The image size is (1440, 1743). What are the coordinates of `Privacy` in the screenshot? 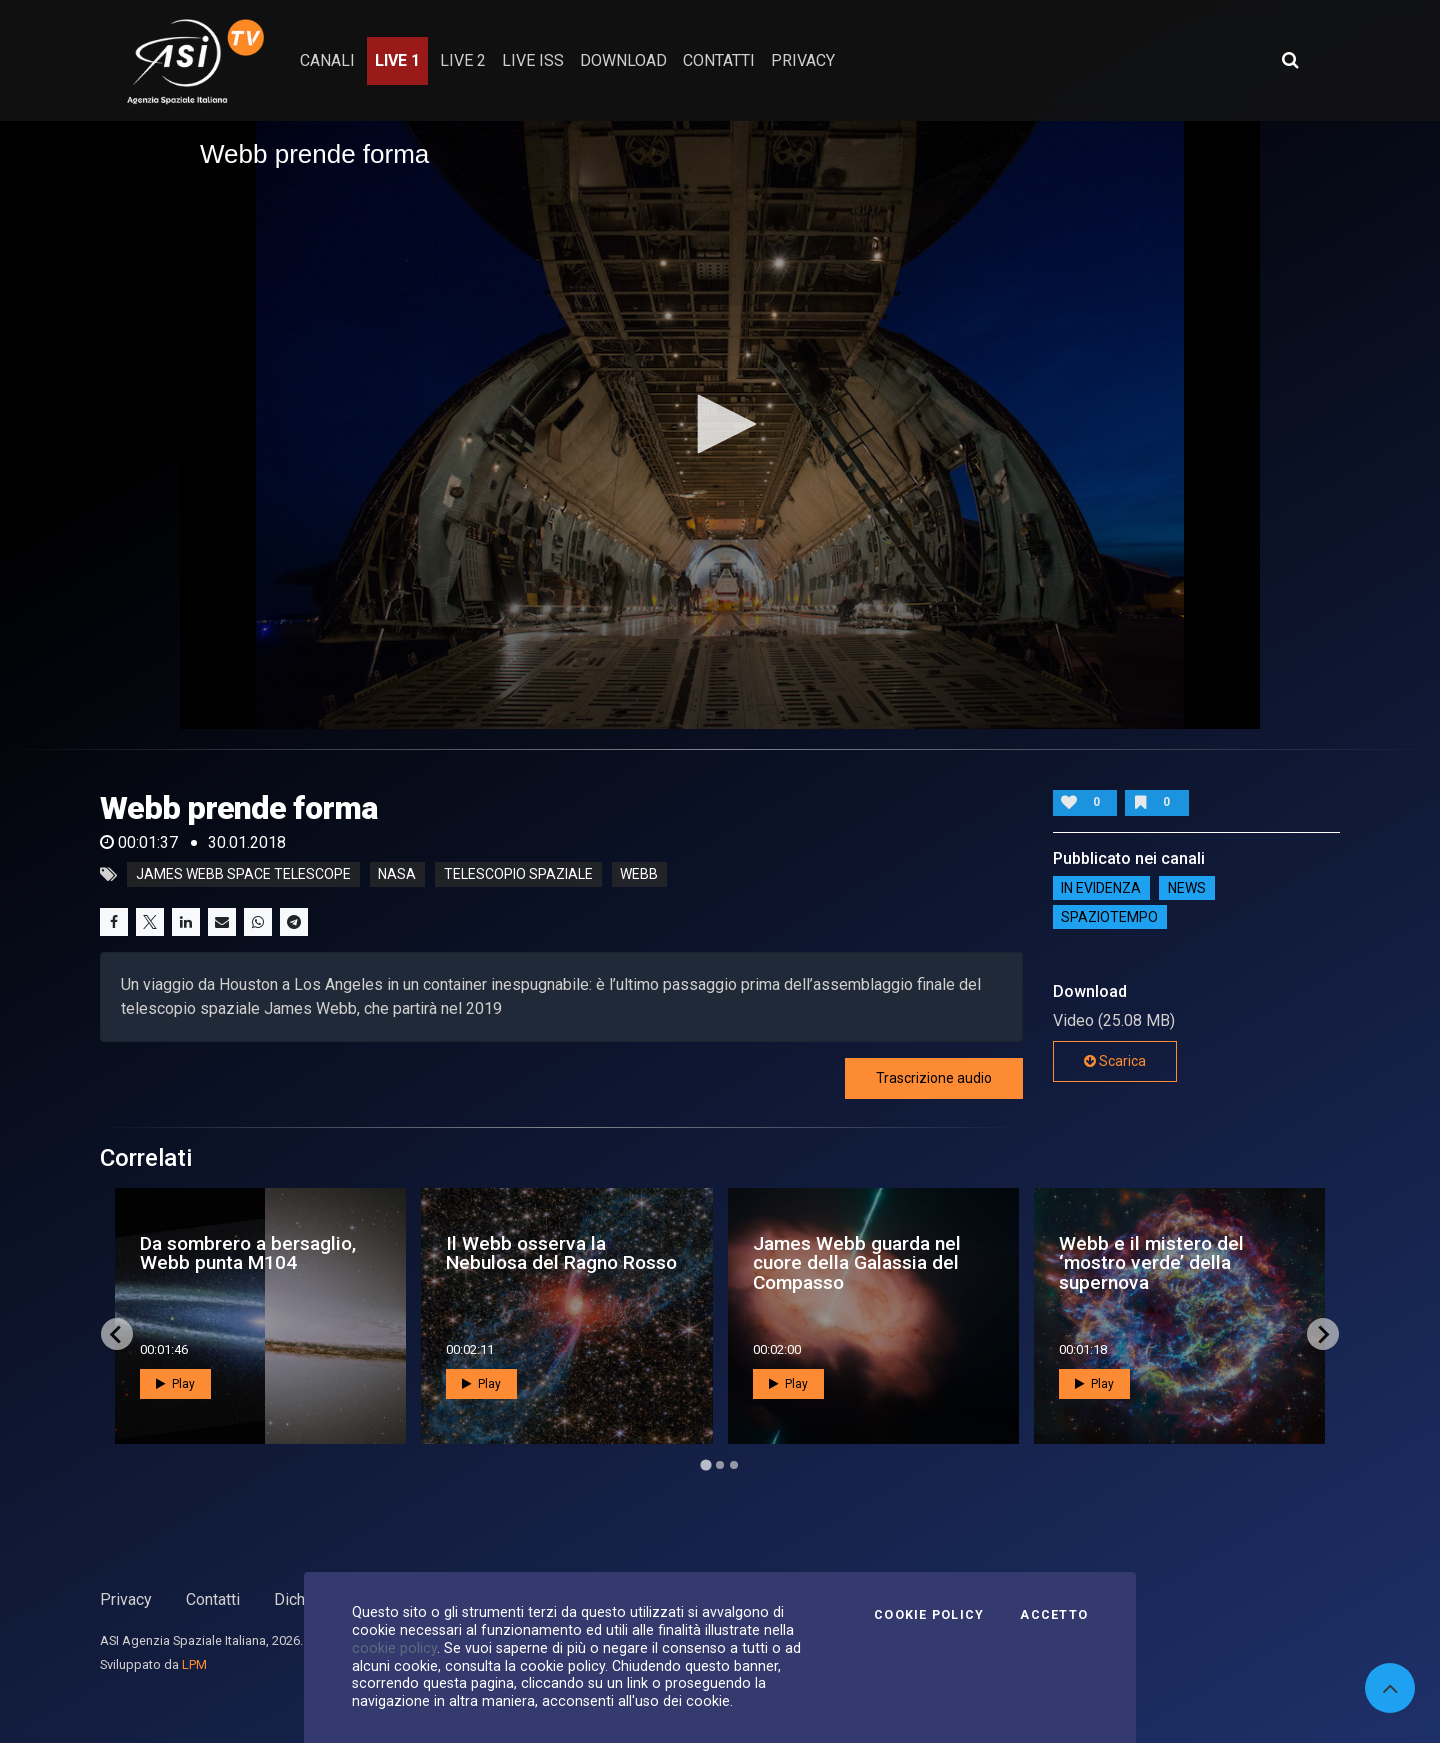 It's located at (126, 1599).